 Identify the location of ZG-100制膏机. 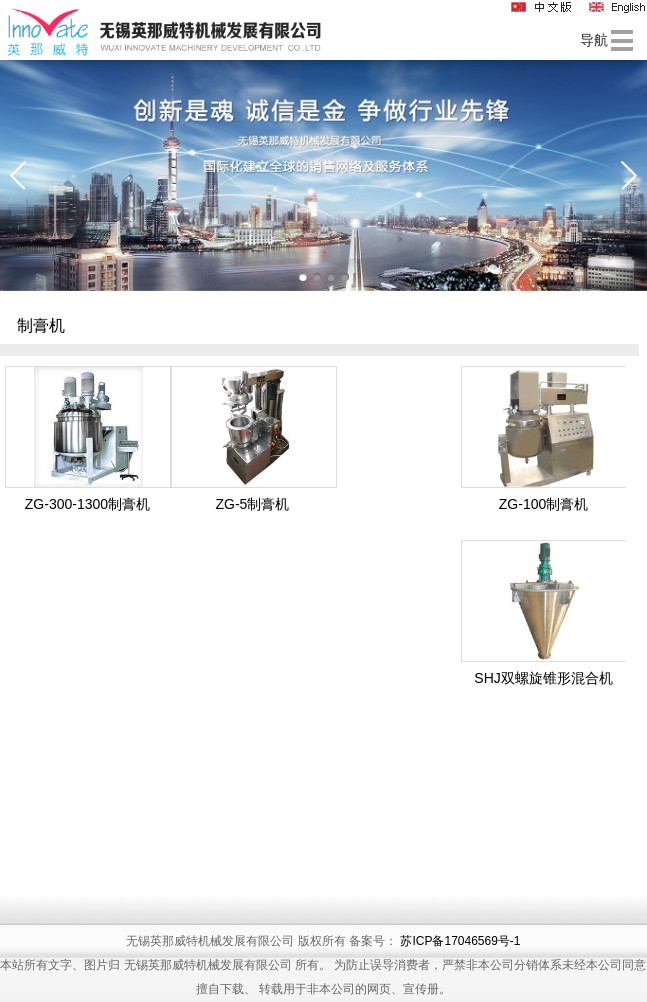
(543, 504).